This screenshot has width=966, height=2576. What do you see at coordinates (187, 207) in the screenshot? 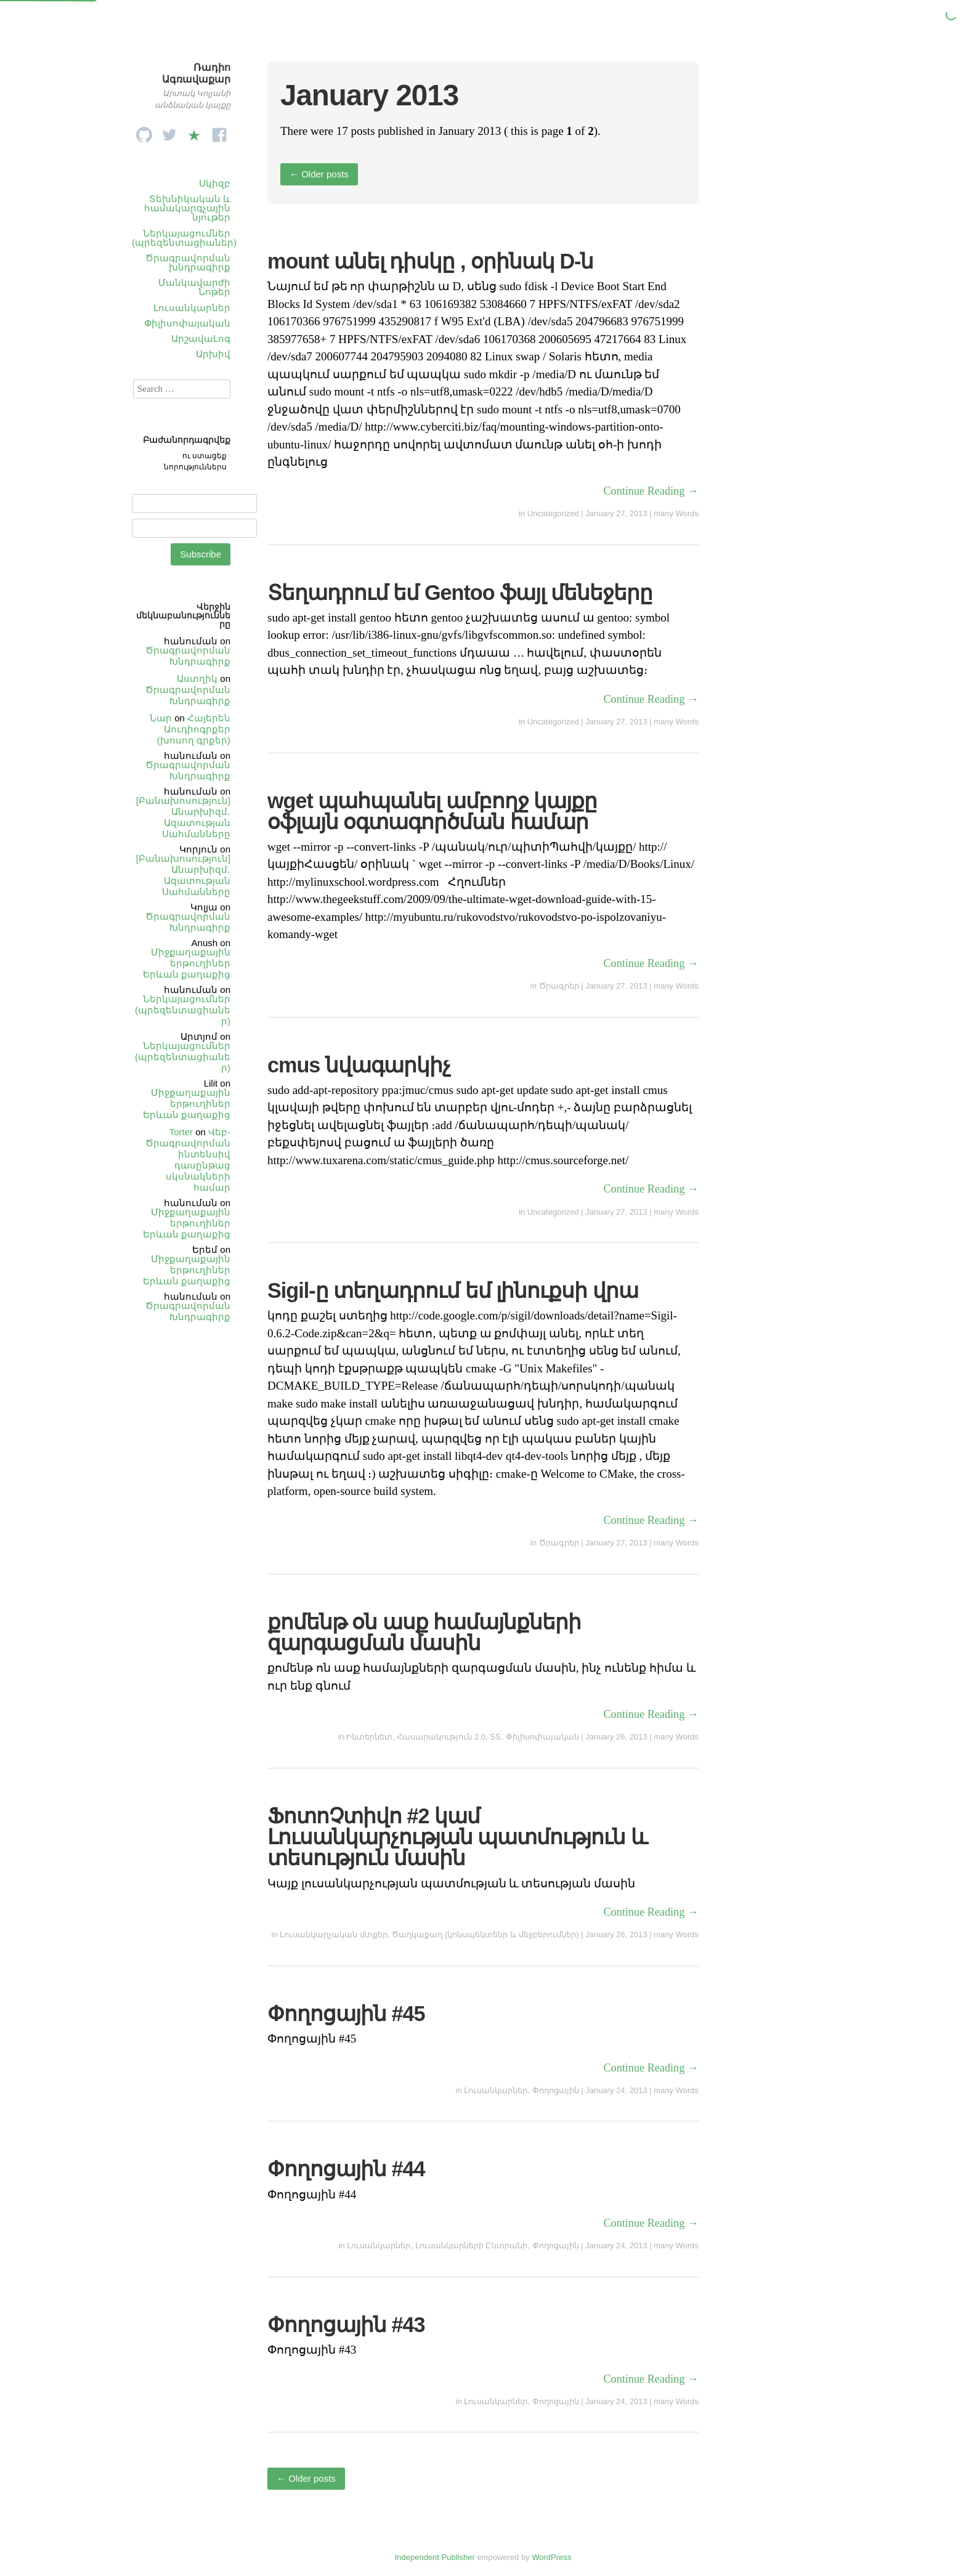
I see `Տեխնիկական և համակարգչային նյութեր` at bounding box center [187, 207].